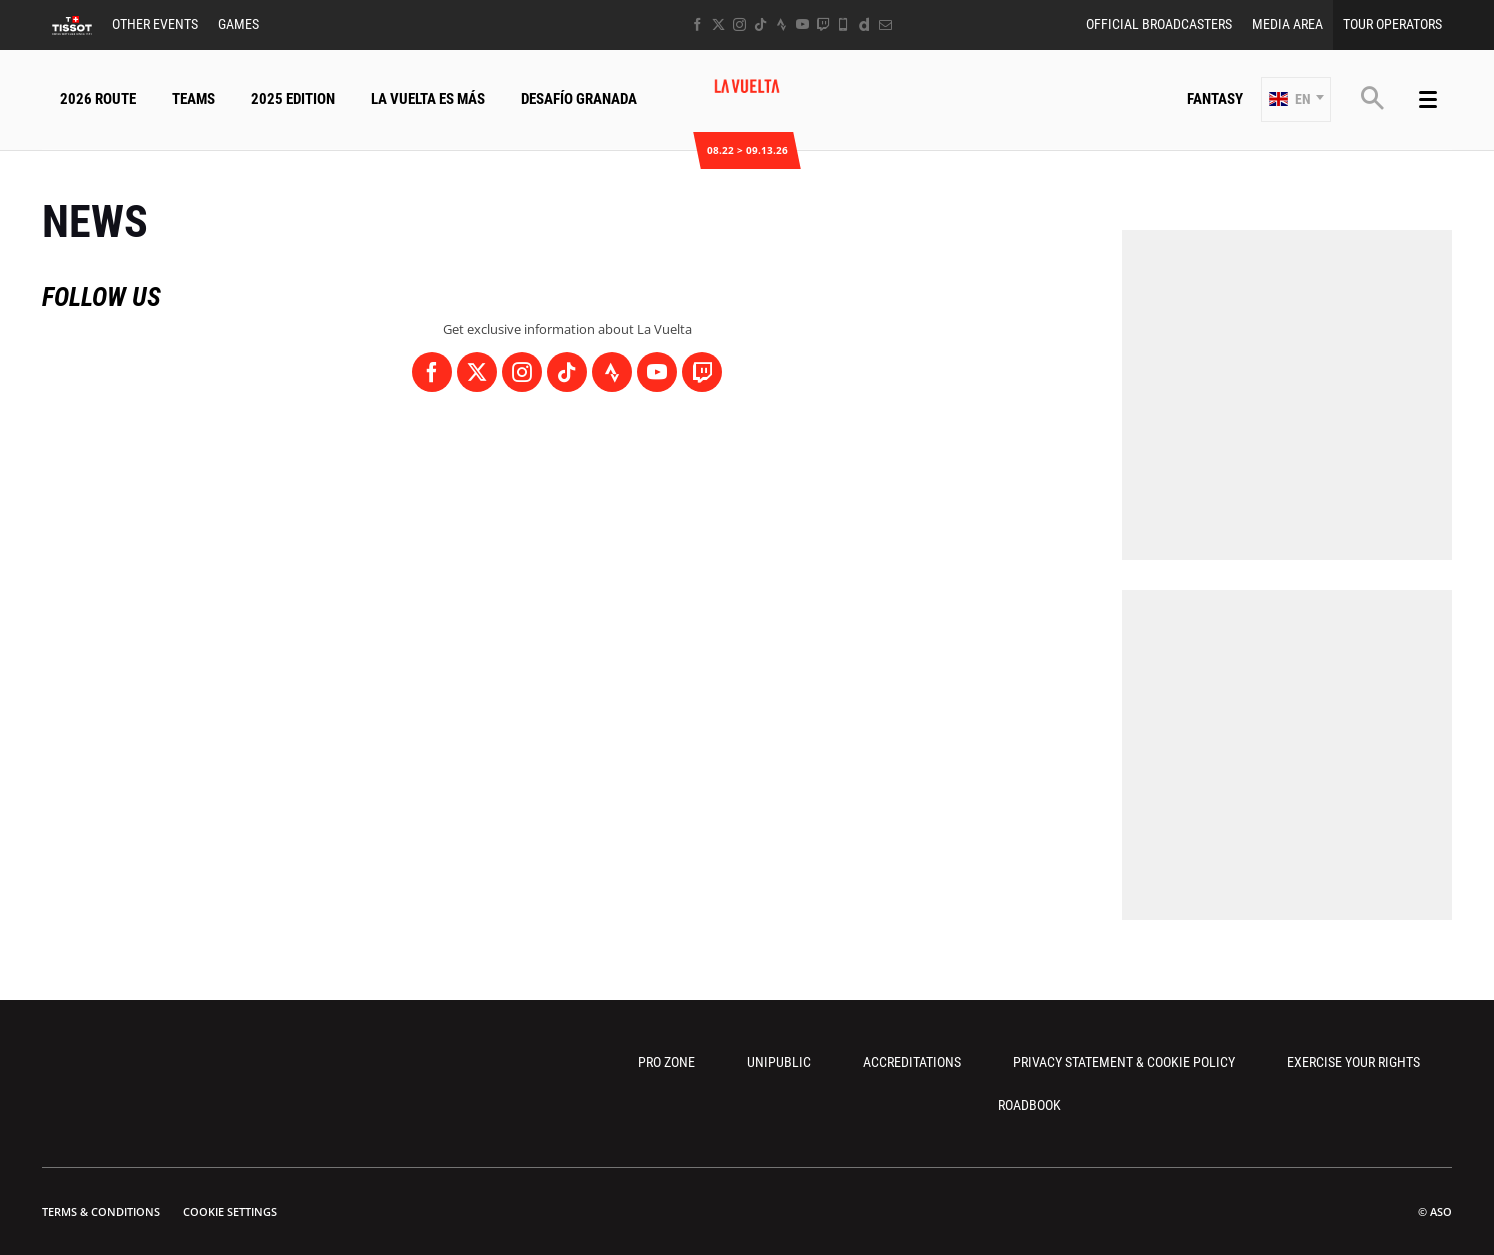  What do you see at coordinates (579, 99) in the screenshot?
I see `Desafío Granada` at bounding box center [579, 99].